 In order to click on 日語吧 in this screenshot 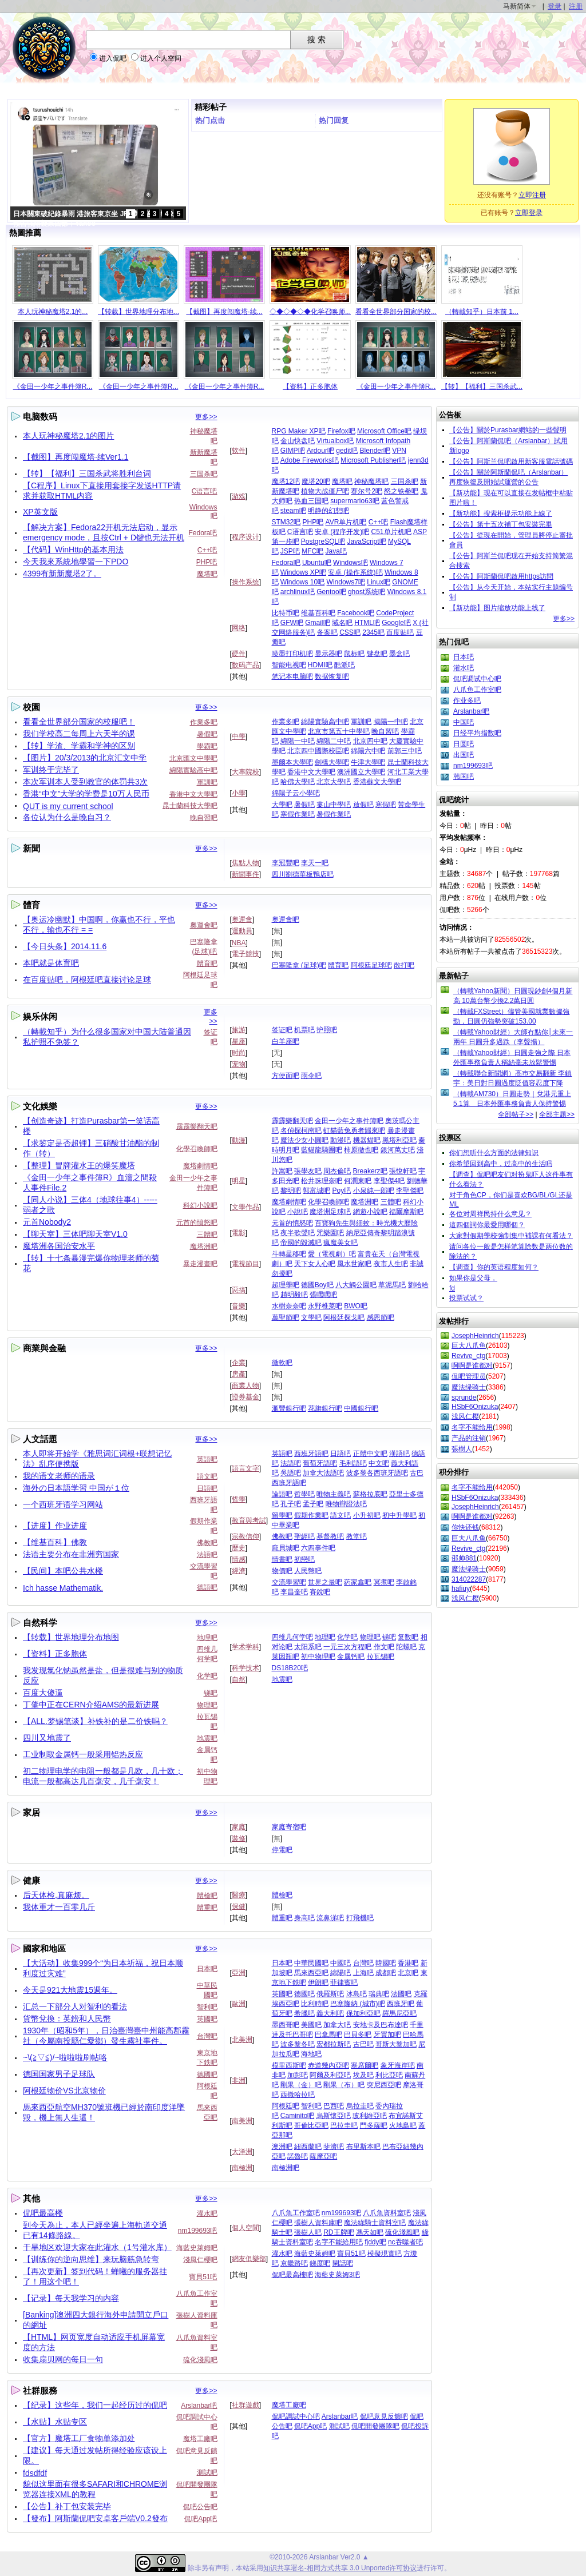, I will do `click(207, 1488)`.